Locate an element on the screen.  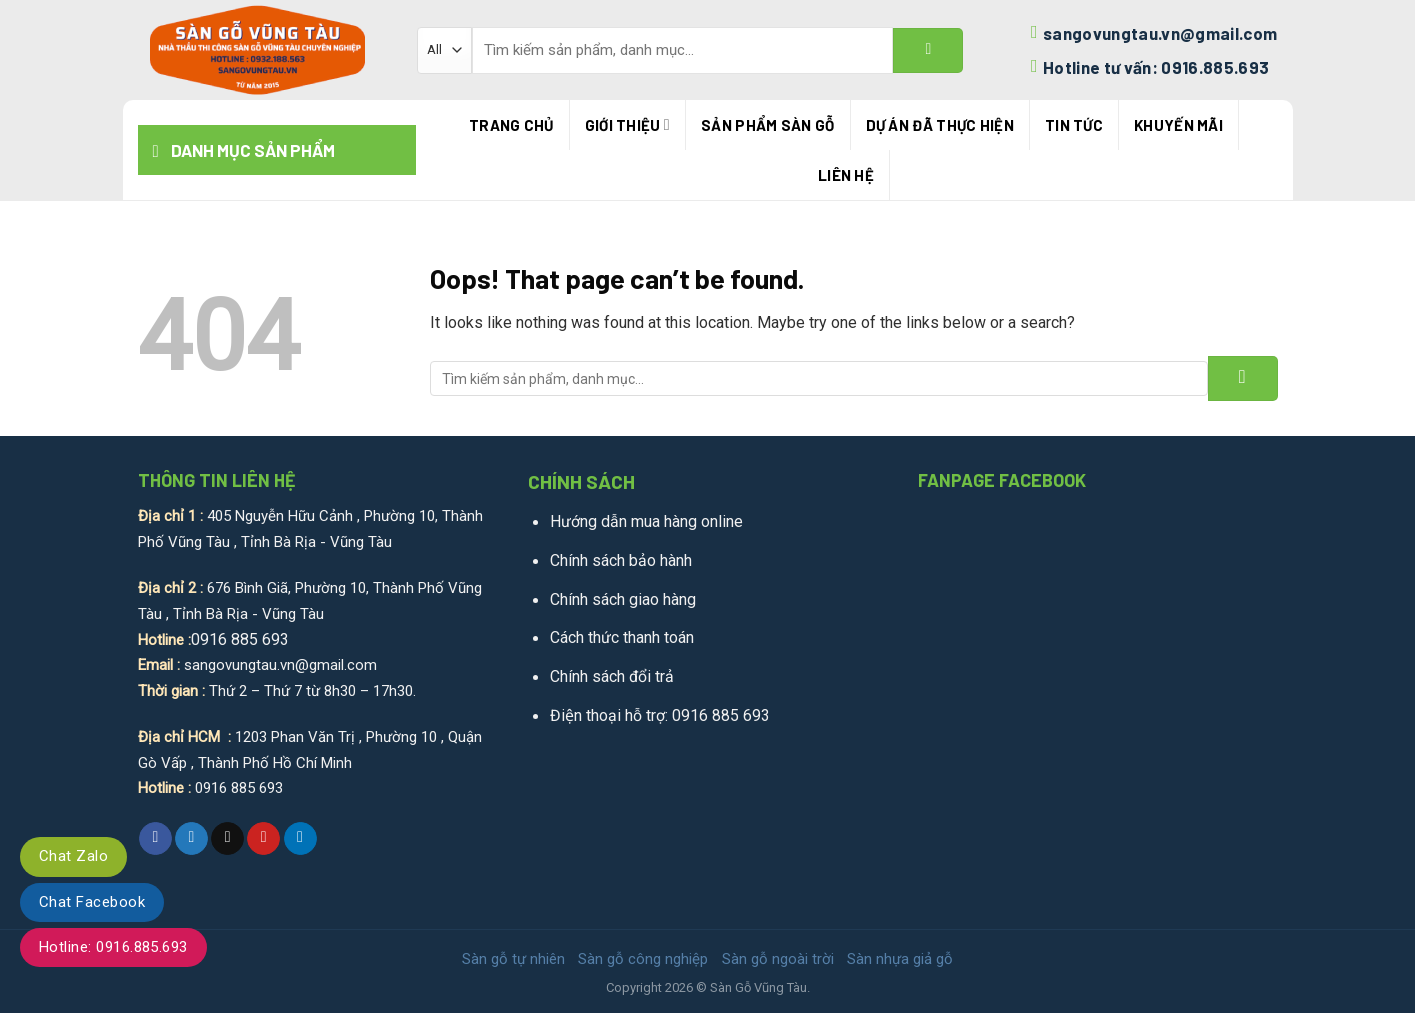
Hướng dẫn mua hàng online is located at coordinates (646, 521).